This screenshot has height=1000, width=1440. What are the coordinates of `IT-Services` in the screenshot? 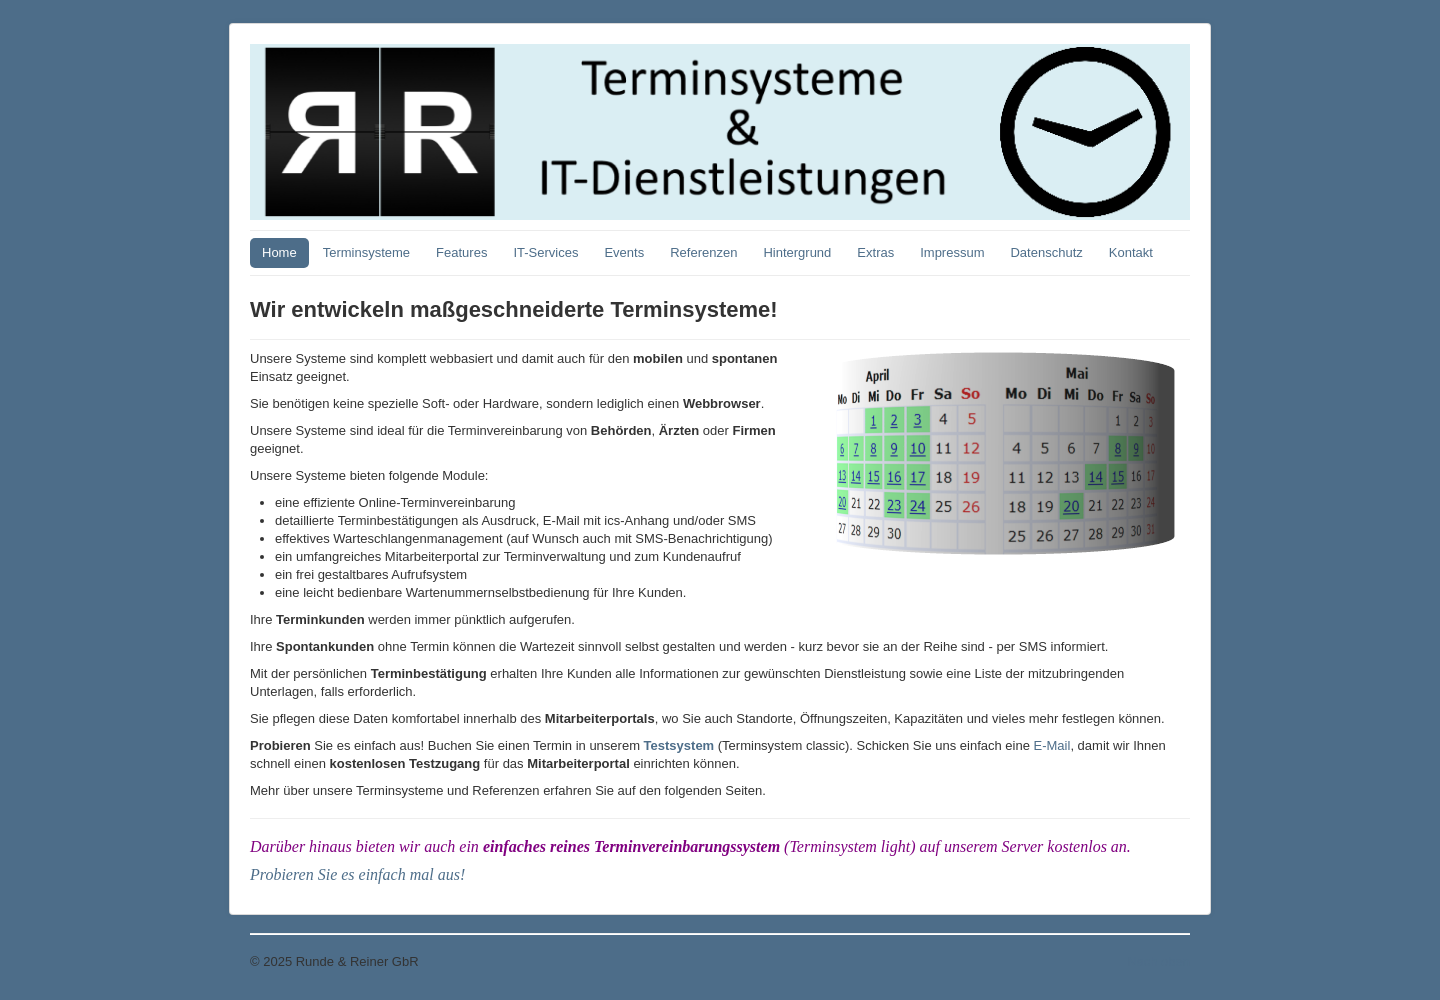 It's located at (545, 252).